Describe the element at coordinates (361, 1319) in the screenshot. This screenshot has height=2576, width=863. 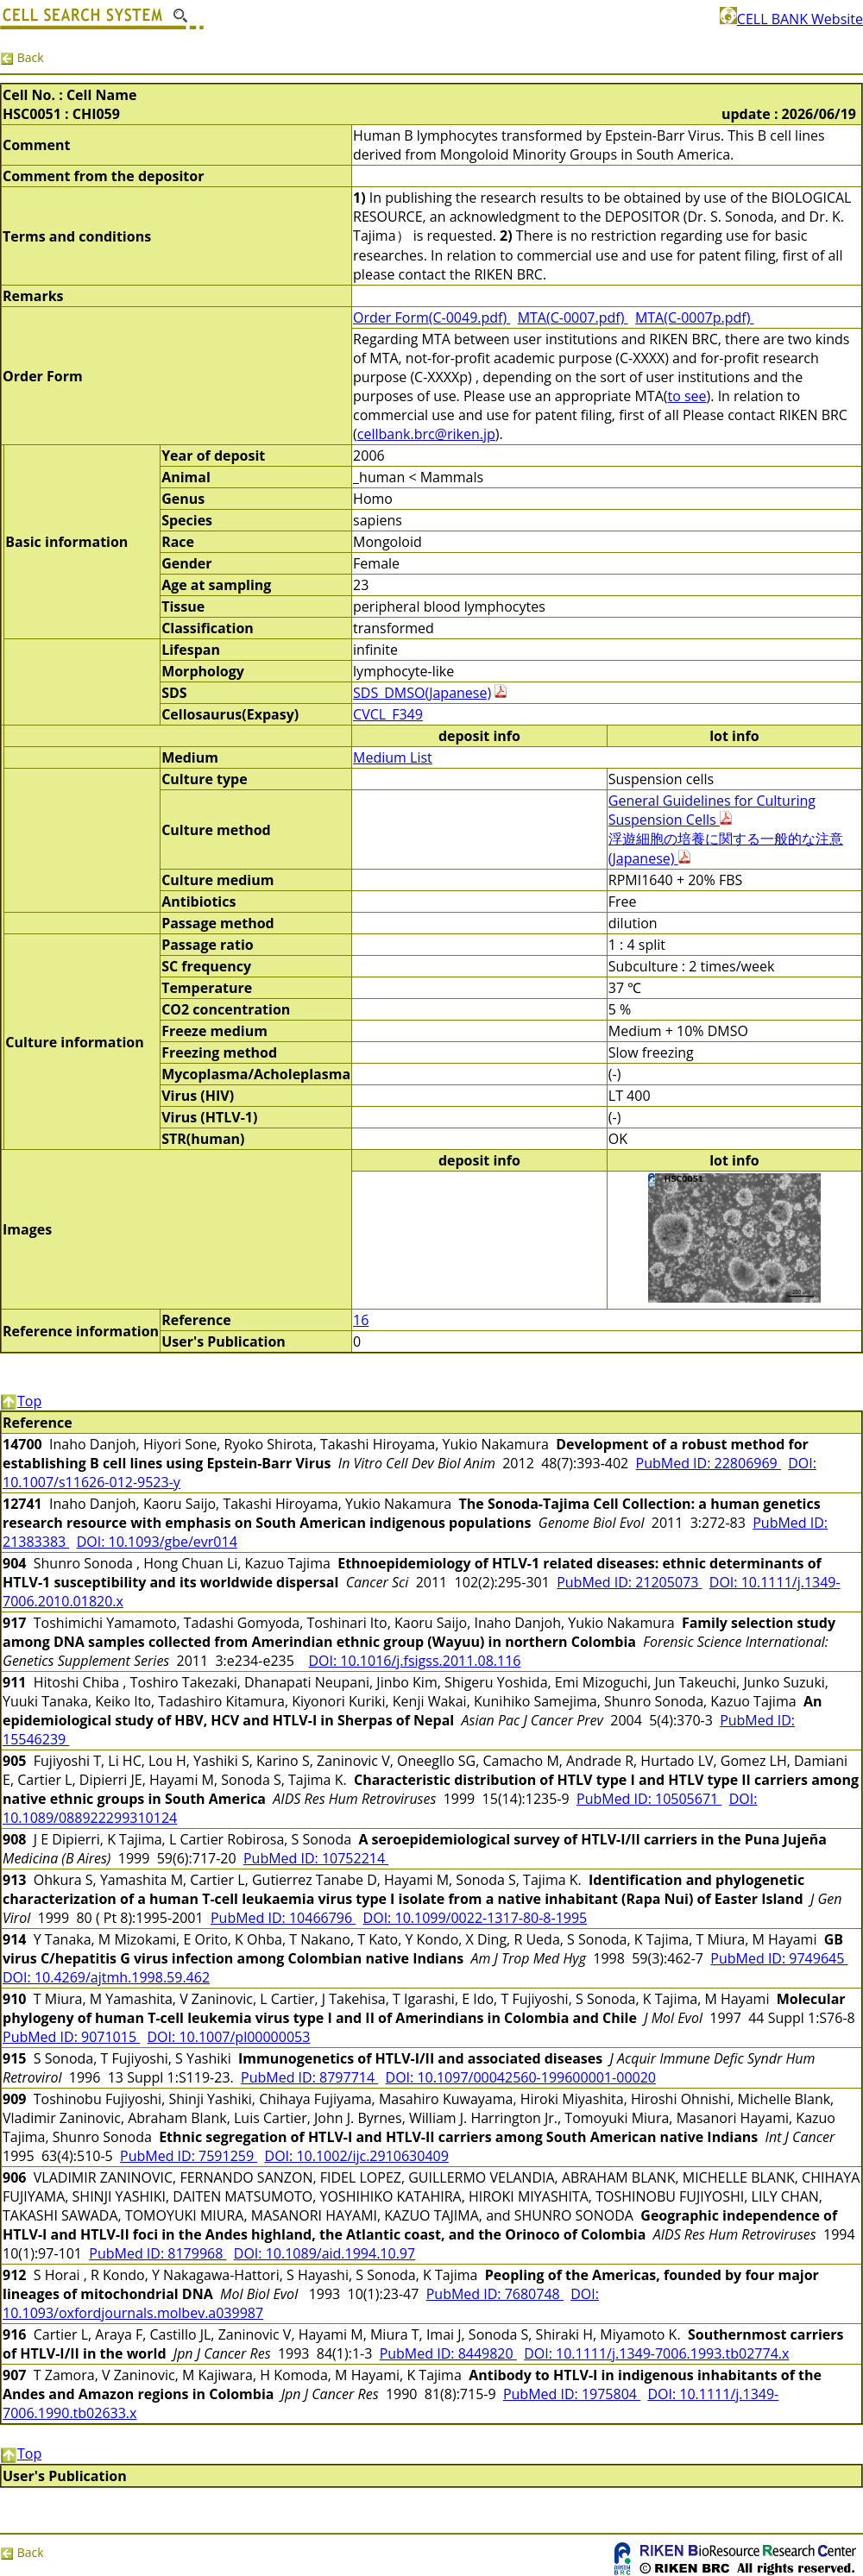
I see `16` at that location.